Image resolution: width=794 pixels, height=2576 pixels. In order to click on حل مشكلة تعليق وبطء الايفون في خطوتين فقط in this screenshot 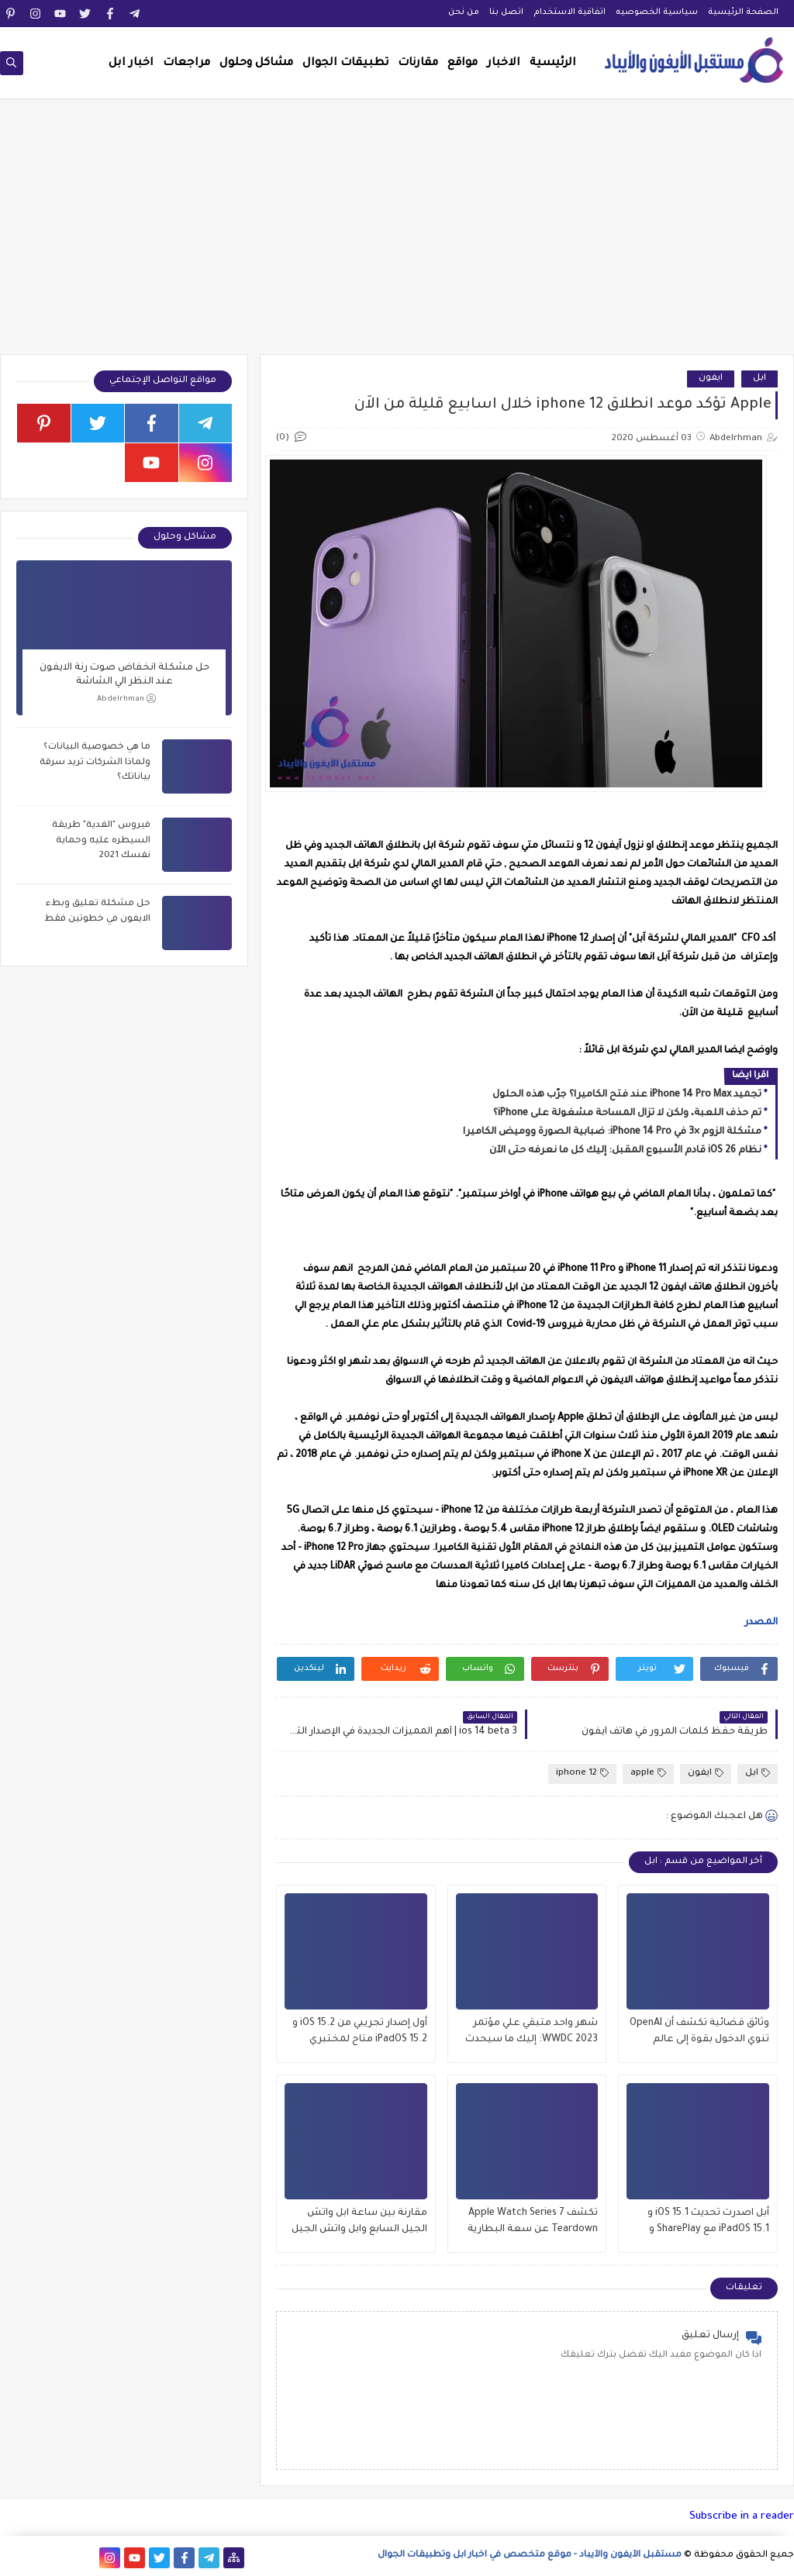, I will do `click(97, 912)`.